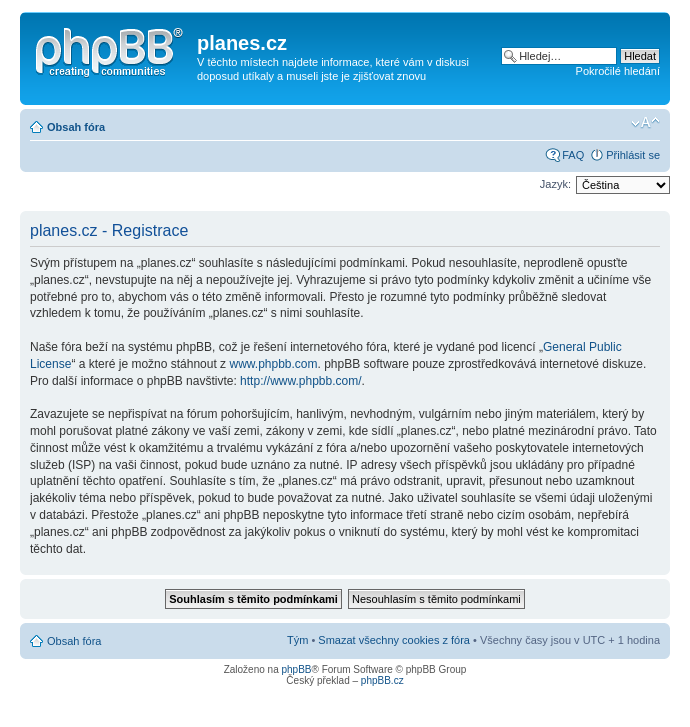  What do you see at coordinates (555, 184) in the screenshot?
I see `Jazyk:` at bounding box center [555, 184].